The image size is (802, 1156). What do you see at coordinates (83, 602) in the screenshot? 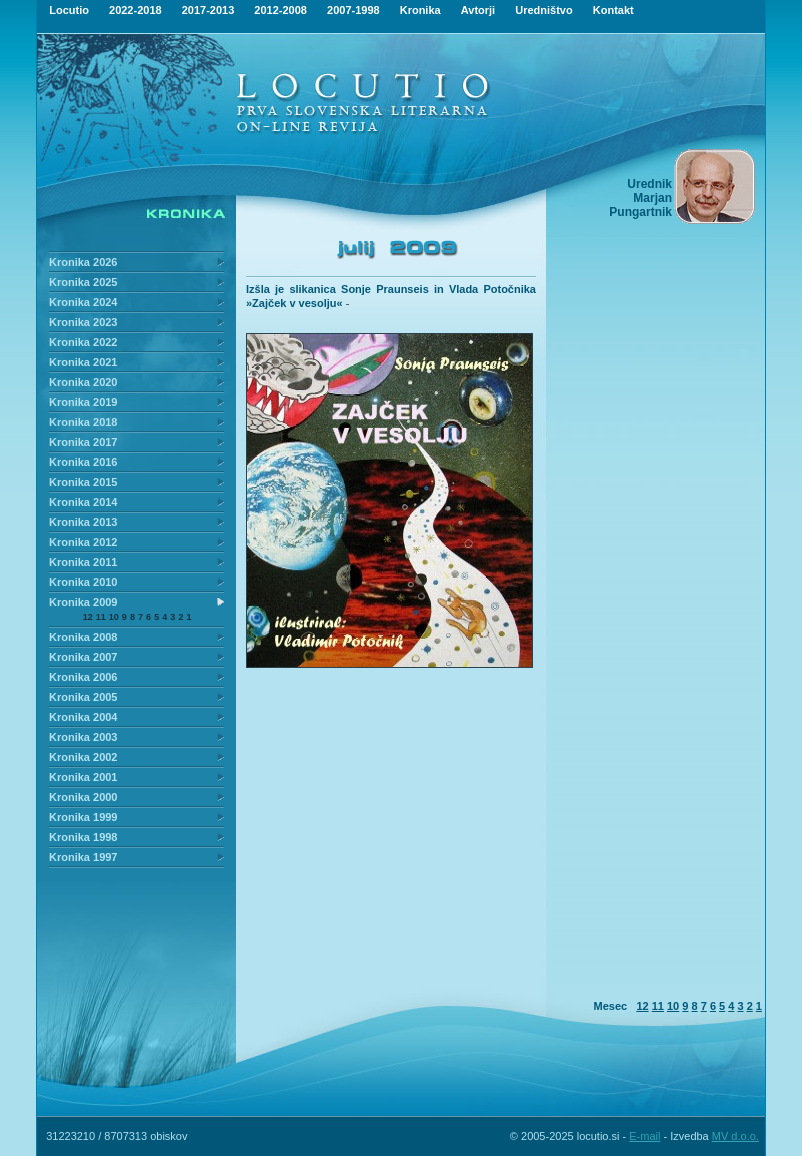
I see `Kronika 2009` at bounding box center [83, 602].